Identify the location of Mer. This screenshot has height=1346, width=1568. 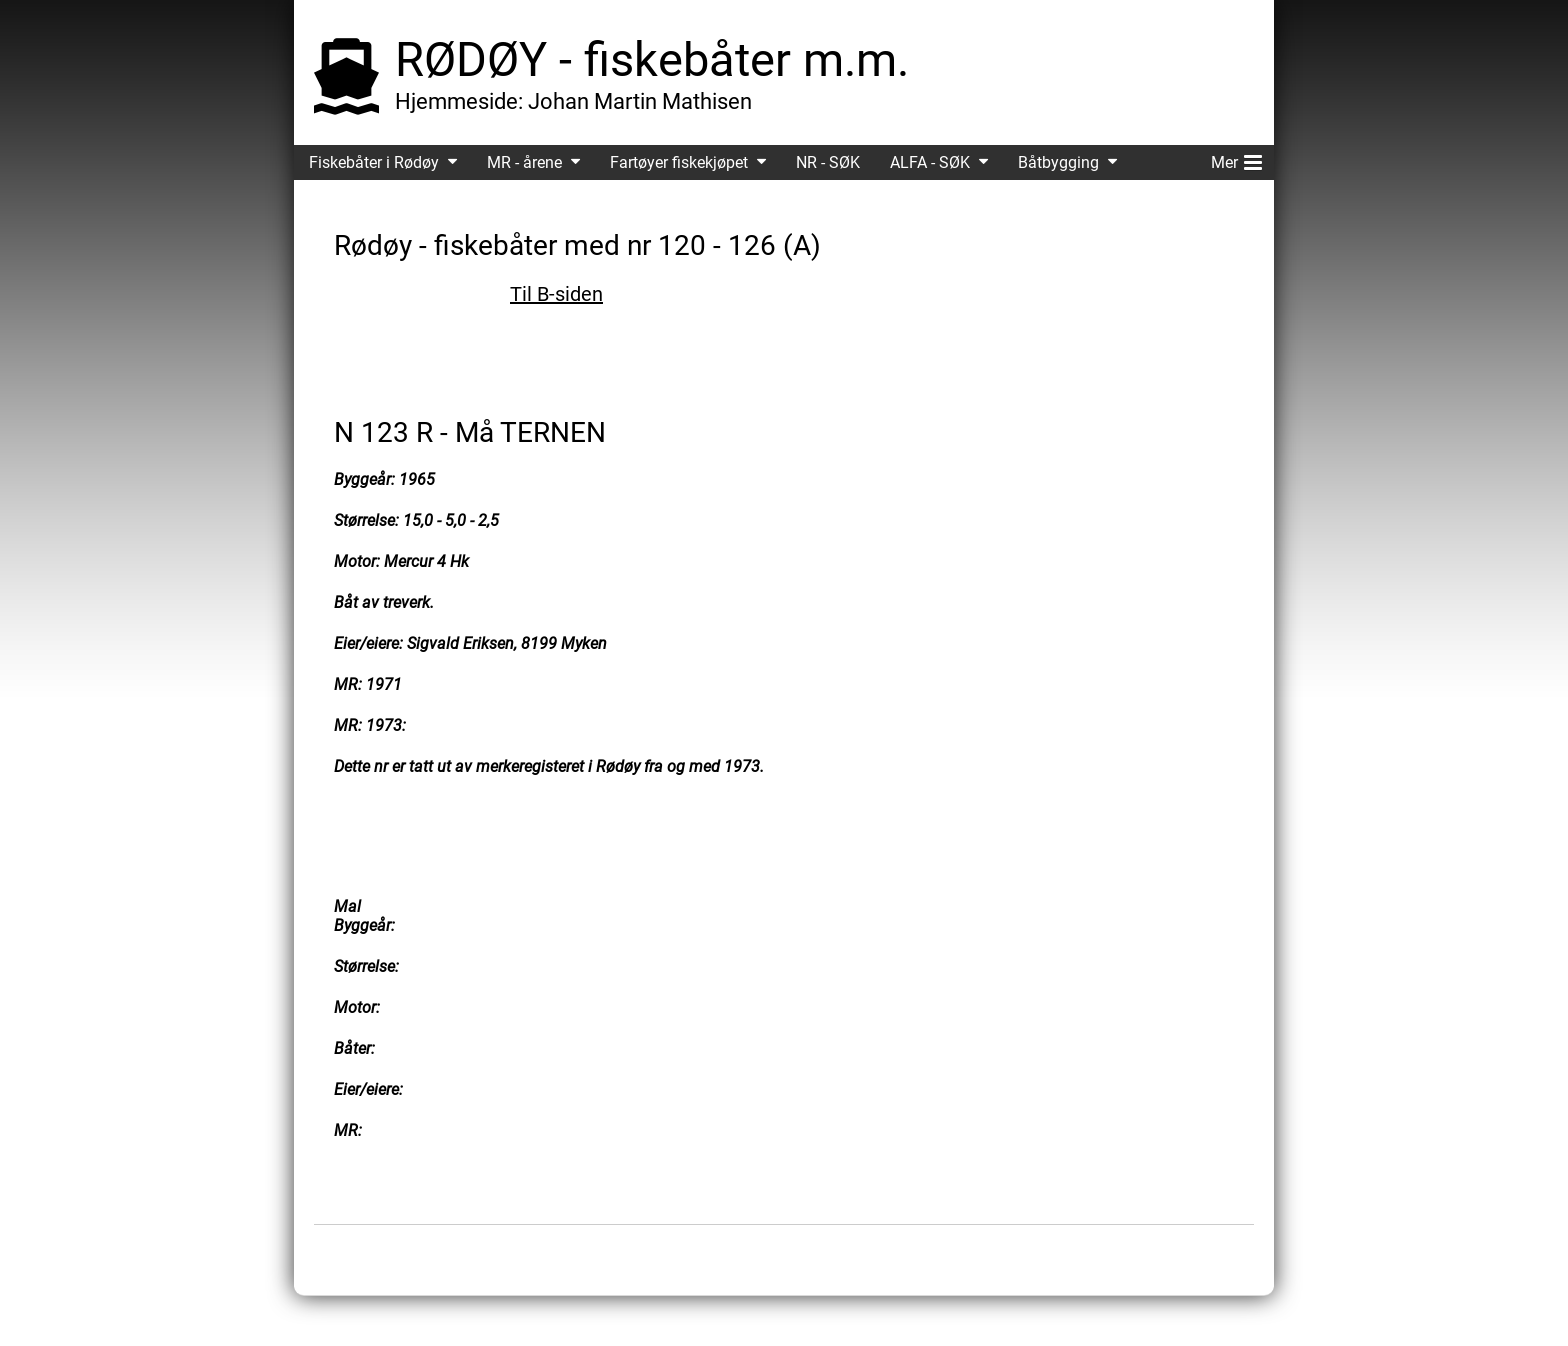
(1236, 159).